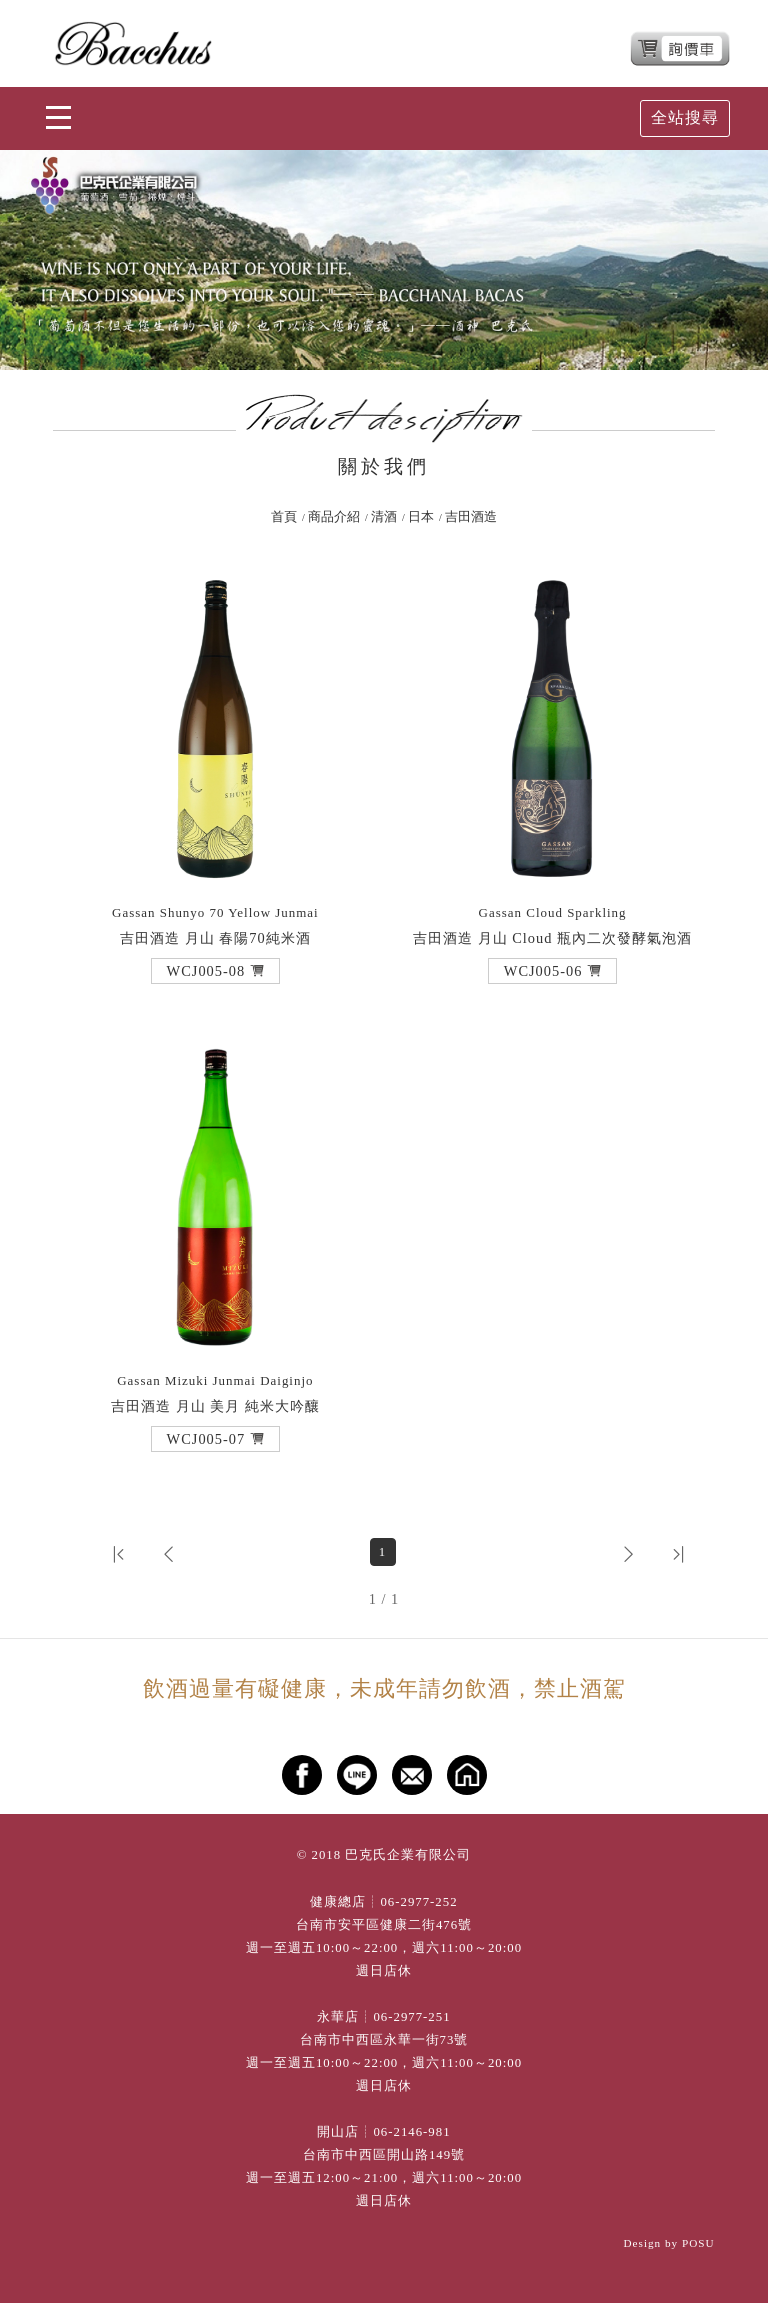 This screenshot has height=2303, width=768. Describe the element at coordinates (382, 1552) in the screenshot. I see `1 [第1頁]` at that location.